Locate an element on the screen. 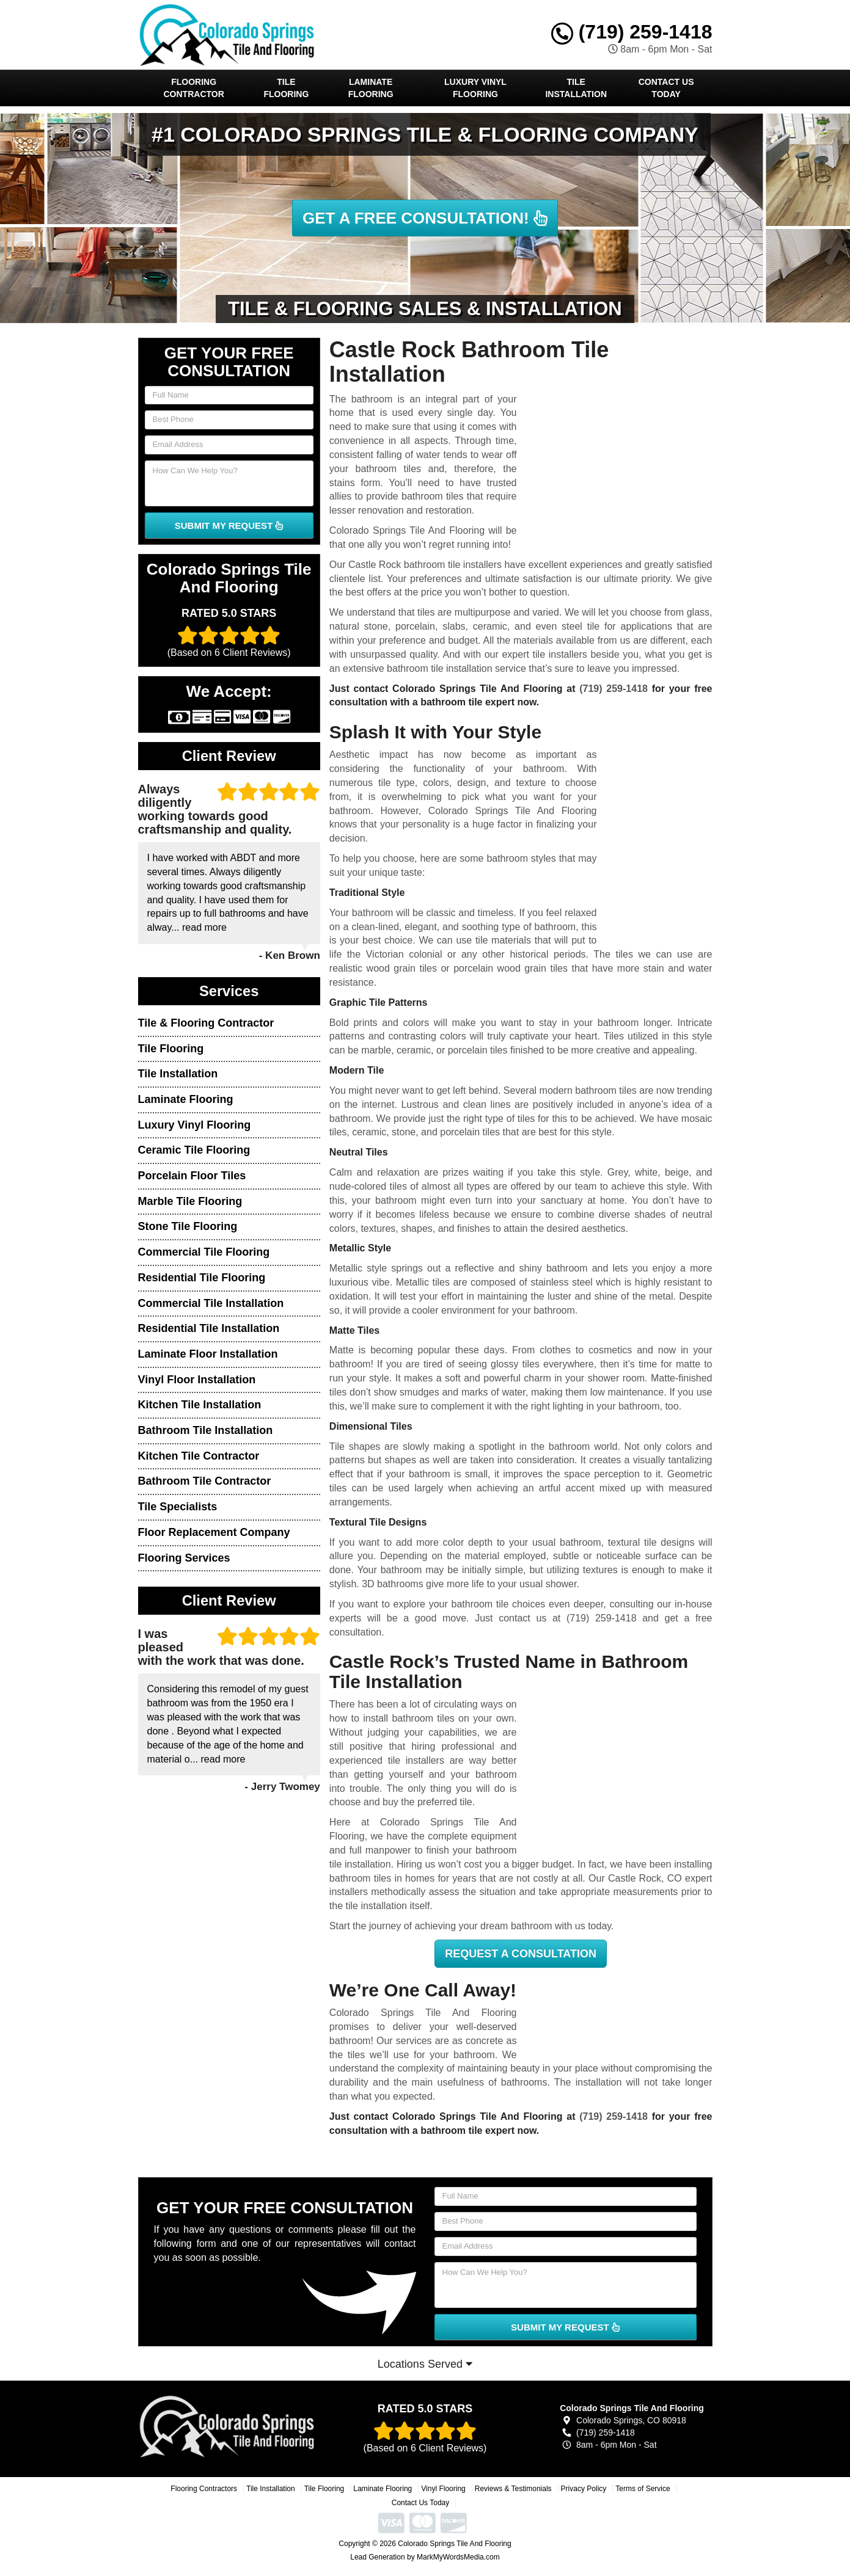 This screenshot has width=850, height=2576. Terms of Service is located at coordinates (642, 2488).